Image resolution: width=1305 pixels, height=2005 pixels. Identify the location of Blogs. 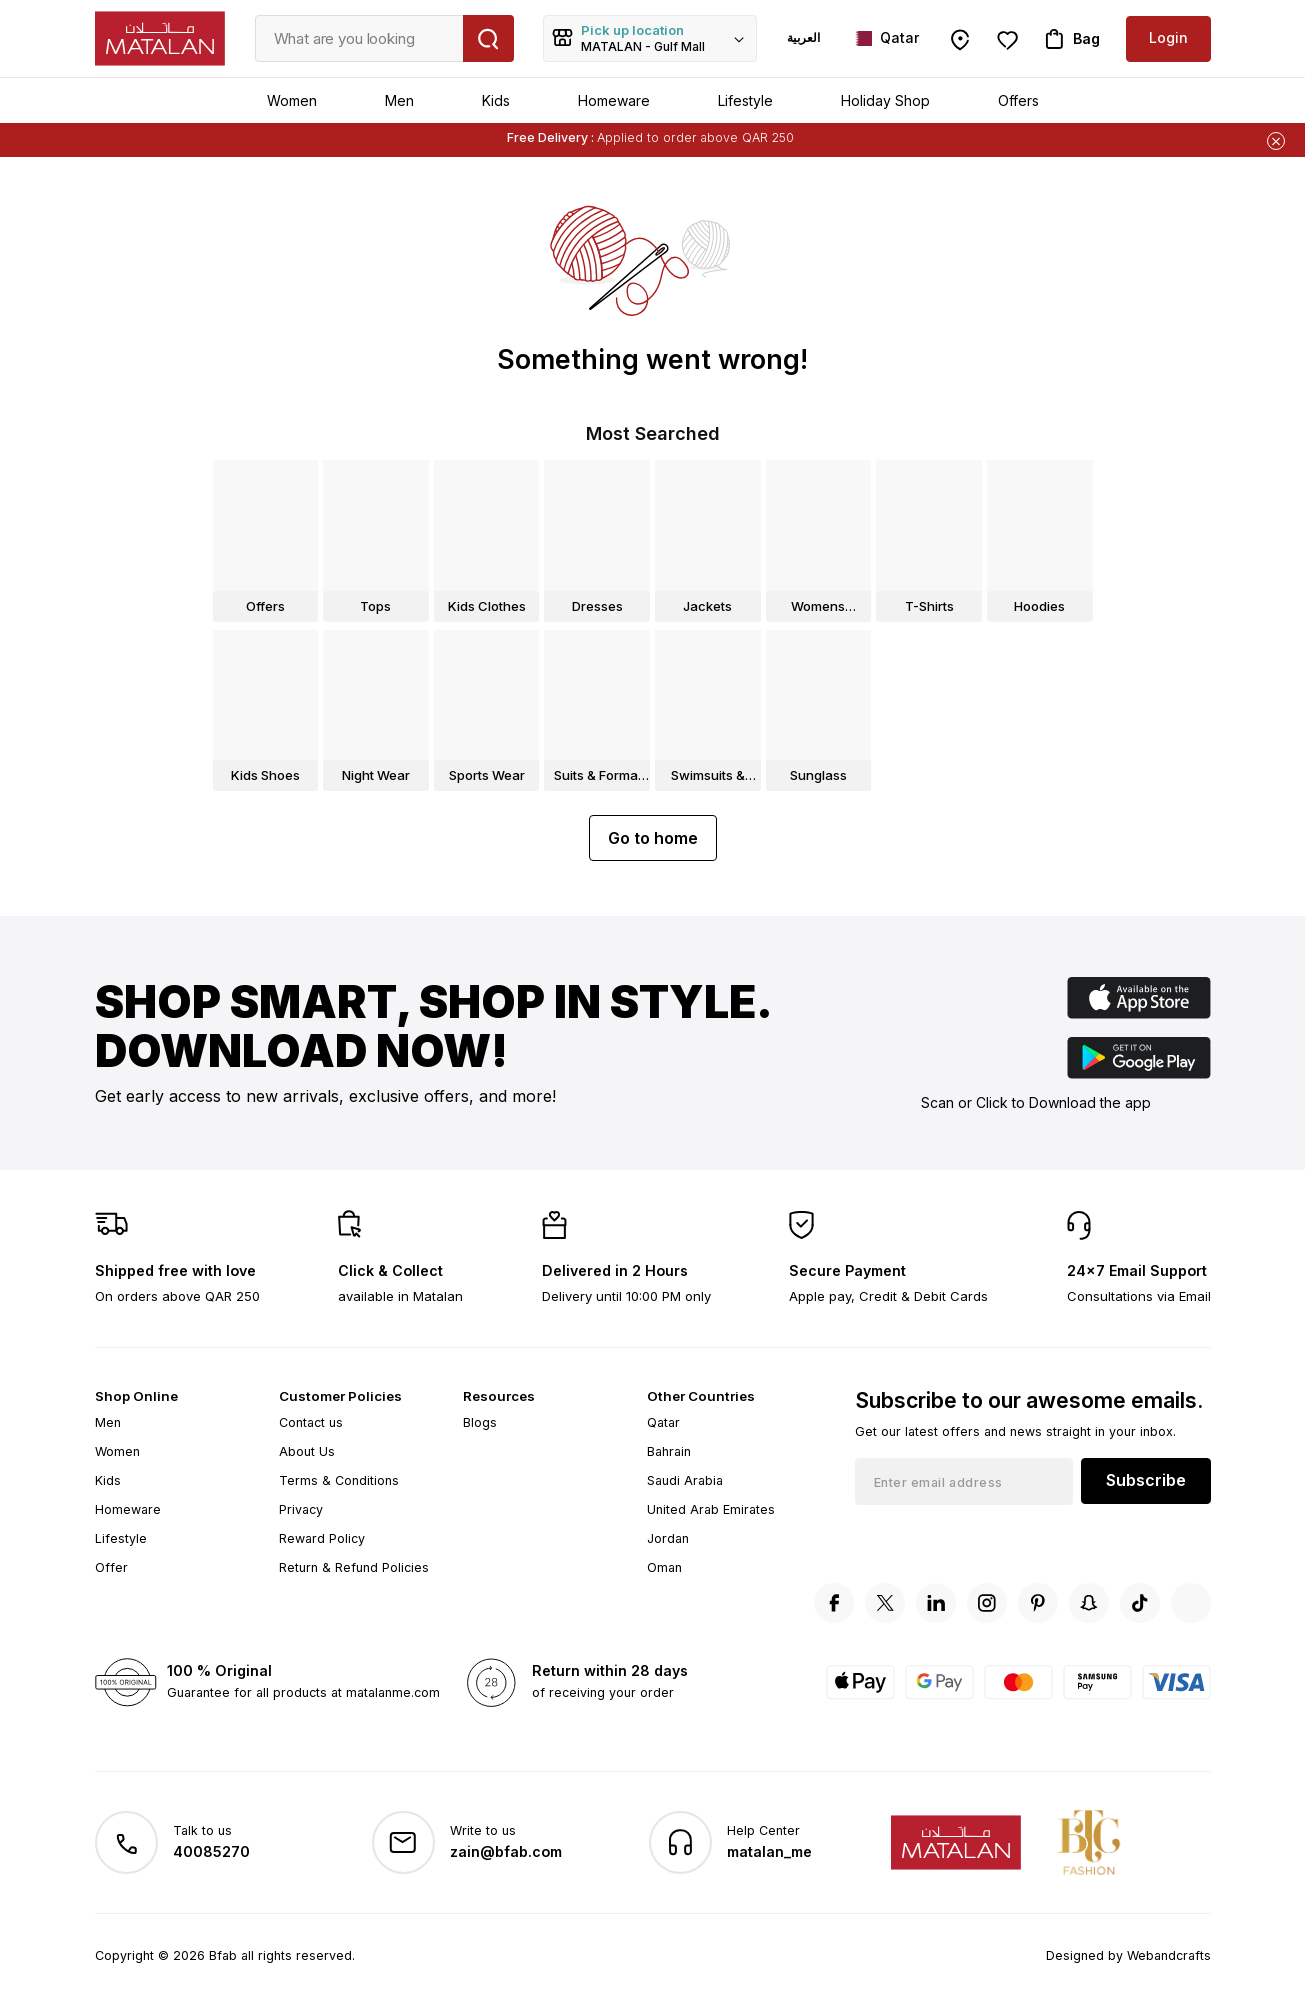
(480, 1422).